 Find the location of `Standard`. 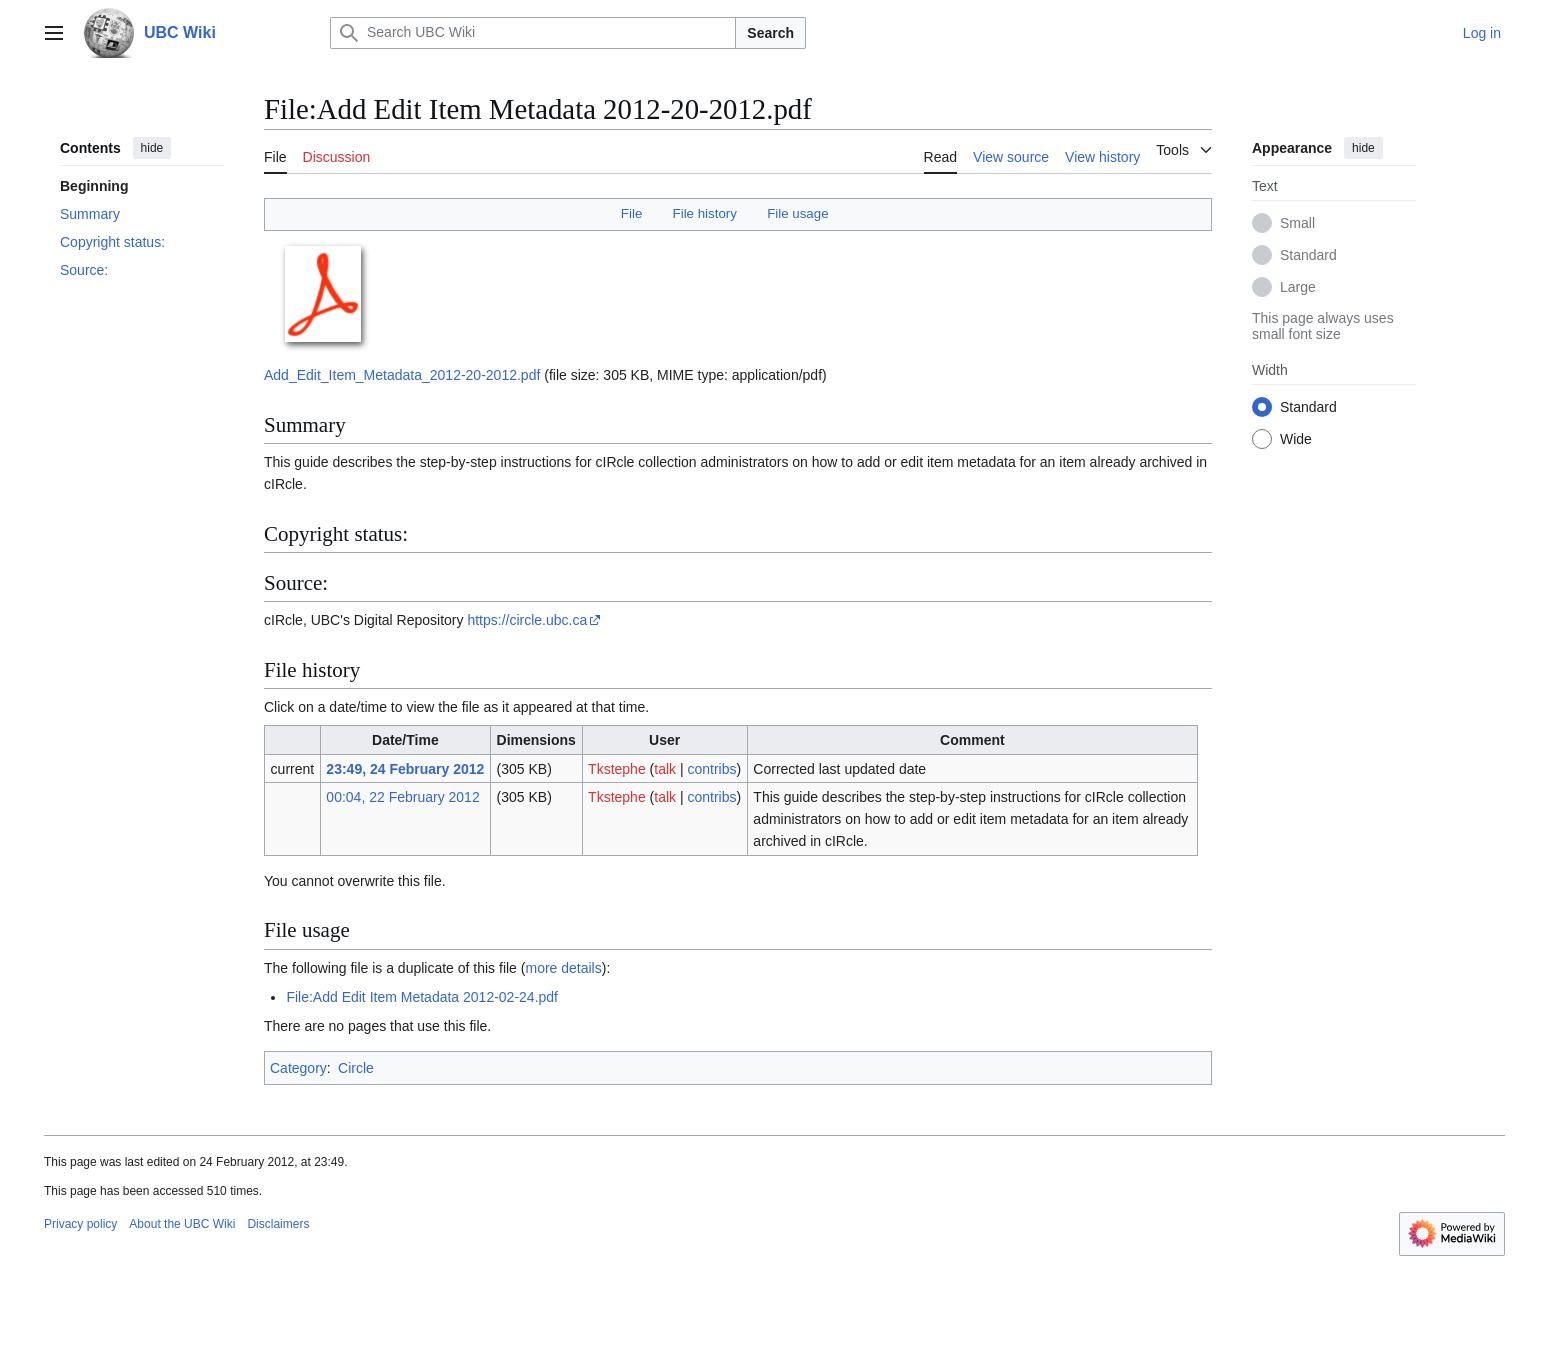

Standard is located at coordinates (1308, 255).